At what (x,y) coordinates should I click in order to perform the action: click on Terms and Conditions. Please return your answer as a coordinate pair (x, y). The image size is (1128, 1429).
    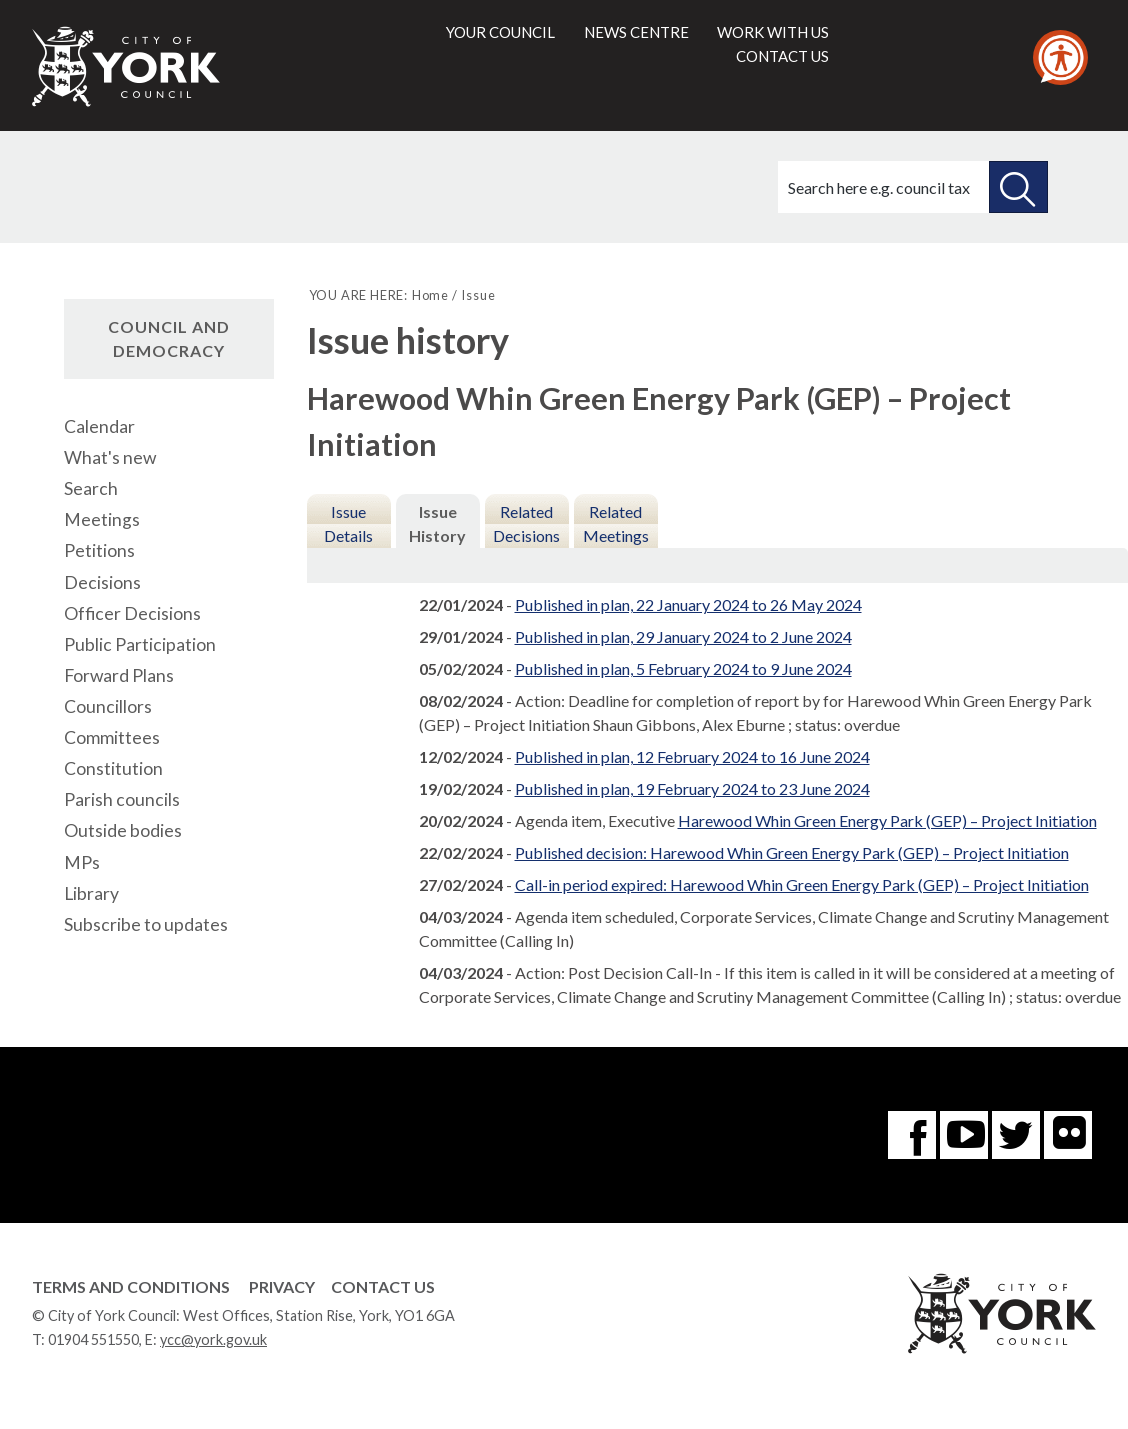
    Looking at the image, I should click on (131, 1286).